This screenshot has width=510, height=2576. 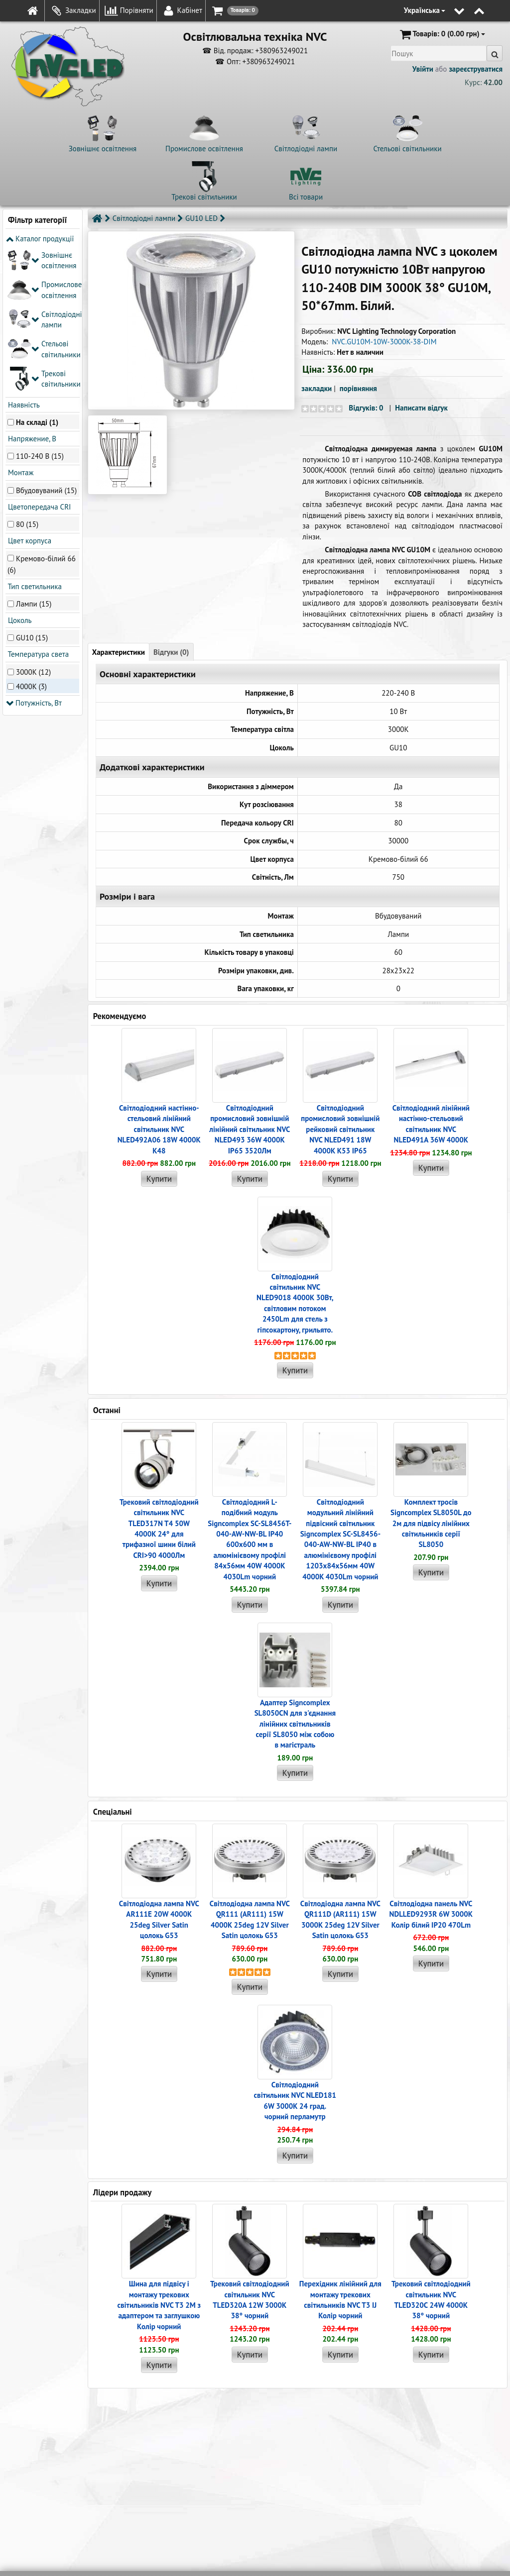 What do you see at coordinates (37, 506) in the screenshot?
I see `Температура света` at bounding box center [37, 506].